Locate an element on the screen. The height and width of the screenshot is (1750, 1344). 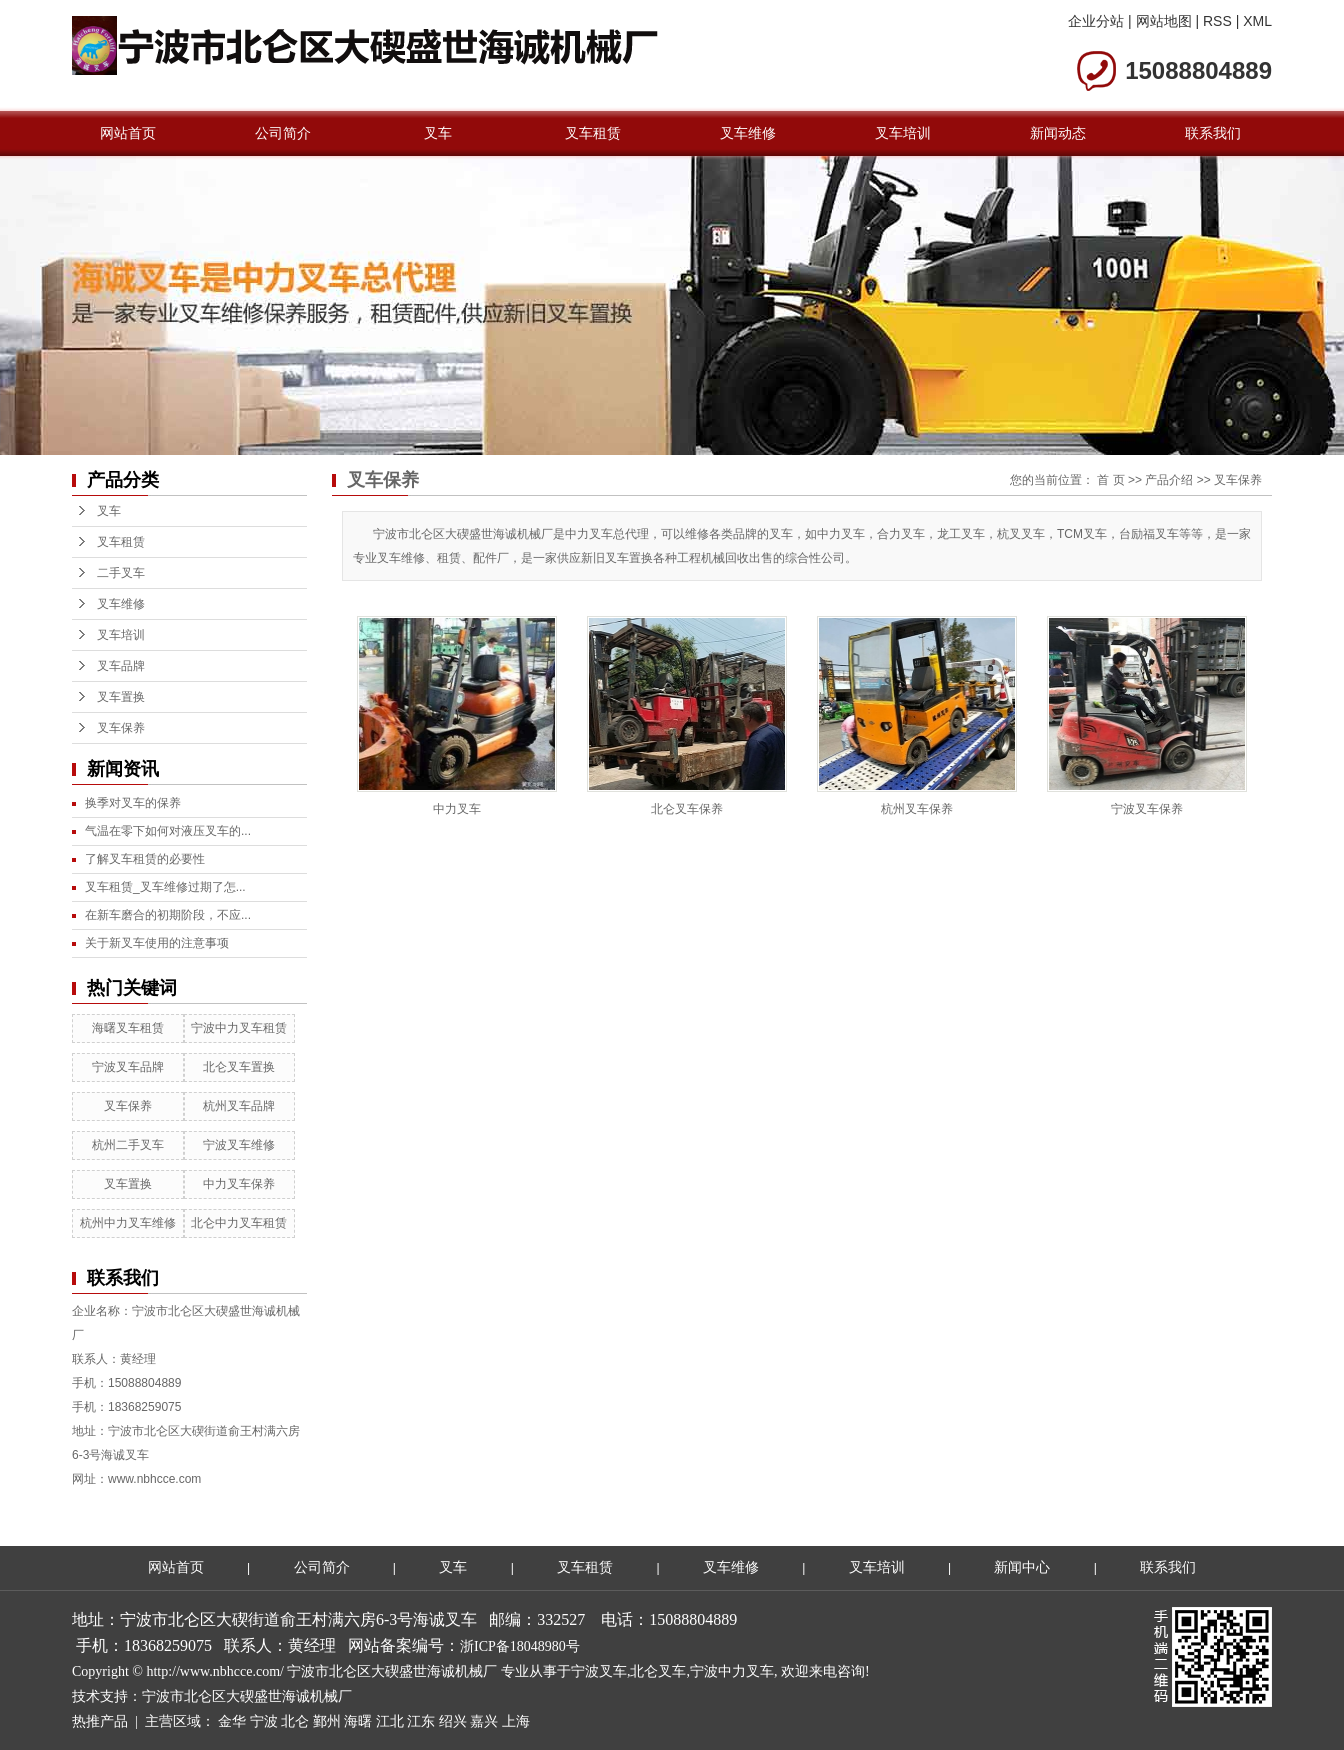
杭州叉车品牌 is located at coordinates (239, 1106).